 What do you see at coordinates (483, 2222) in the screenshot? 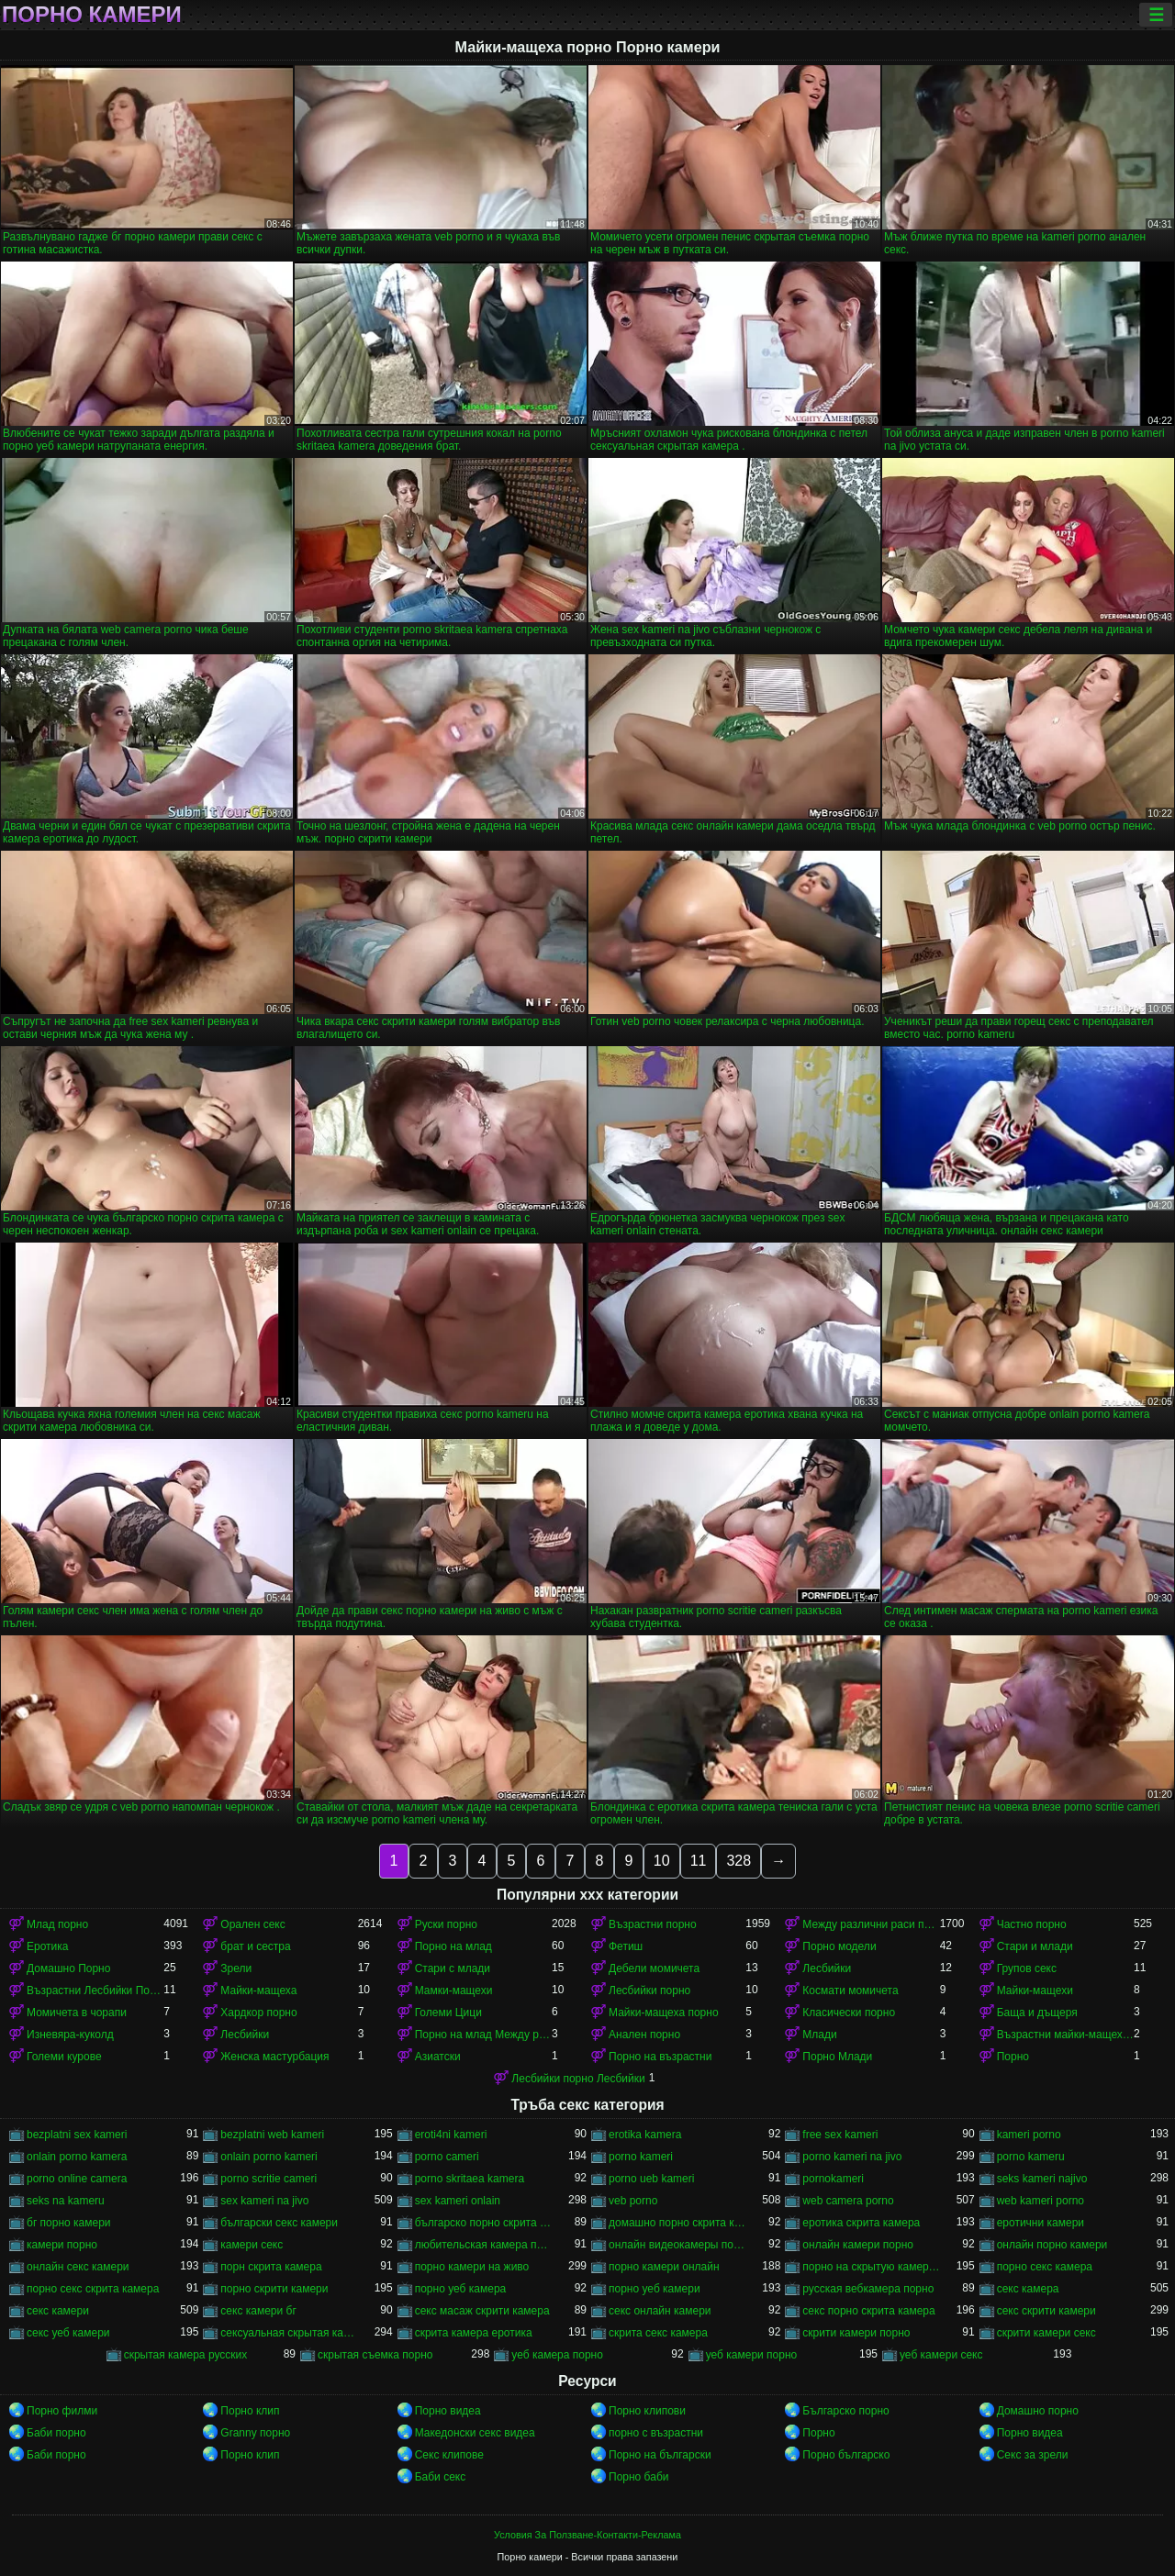
I see `българско порно скрита камера` at bounding box center [483, 2222].